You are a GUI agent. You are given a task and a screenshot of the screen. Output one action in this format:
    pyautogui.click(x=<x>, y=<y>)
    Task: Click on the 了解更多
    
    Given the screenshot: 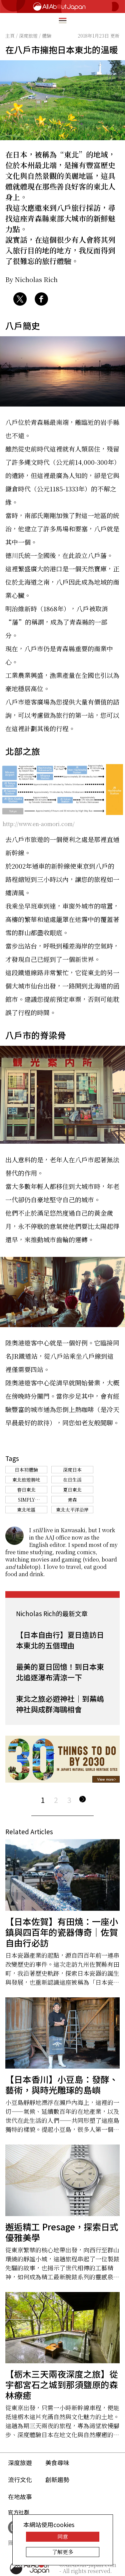 What is the action you would take?
    pyautogui.click(x=62, y=2552)
    